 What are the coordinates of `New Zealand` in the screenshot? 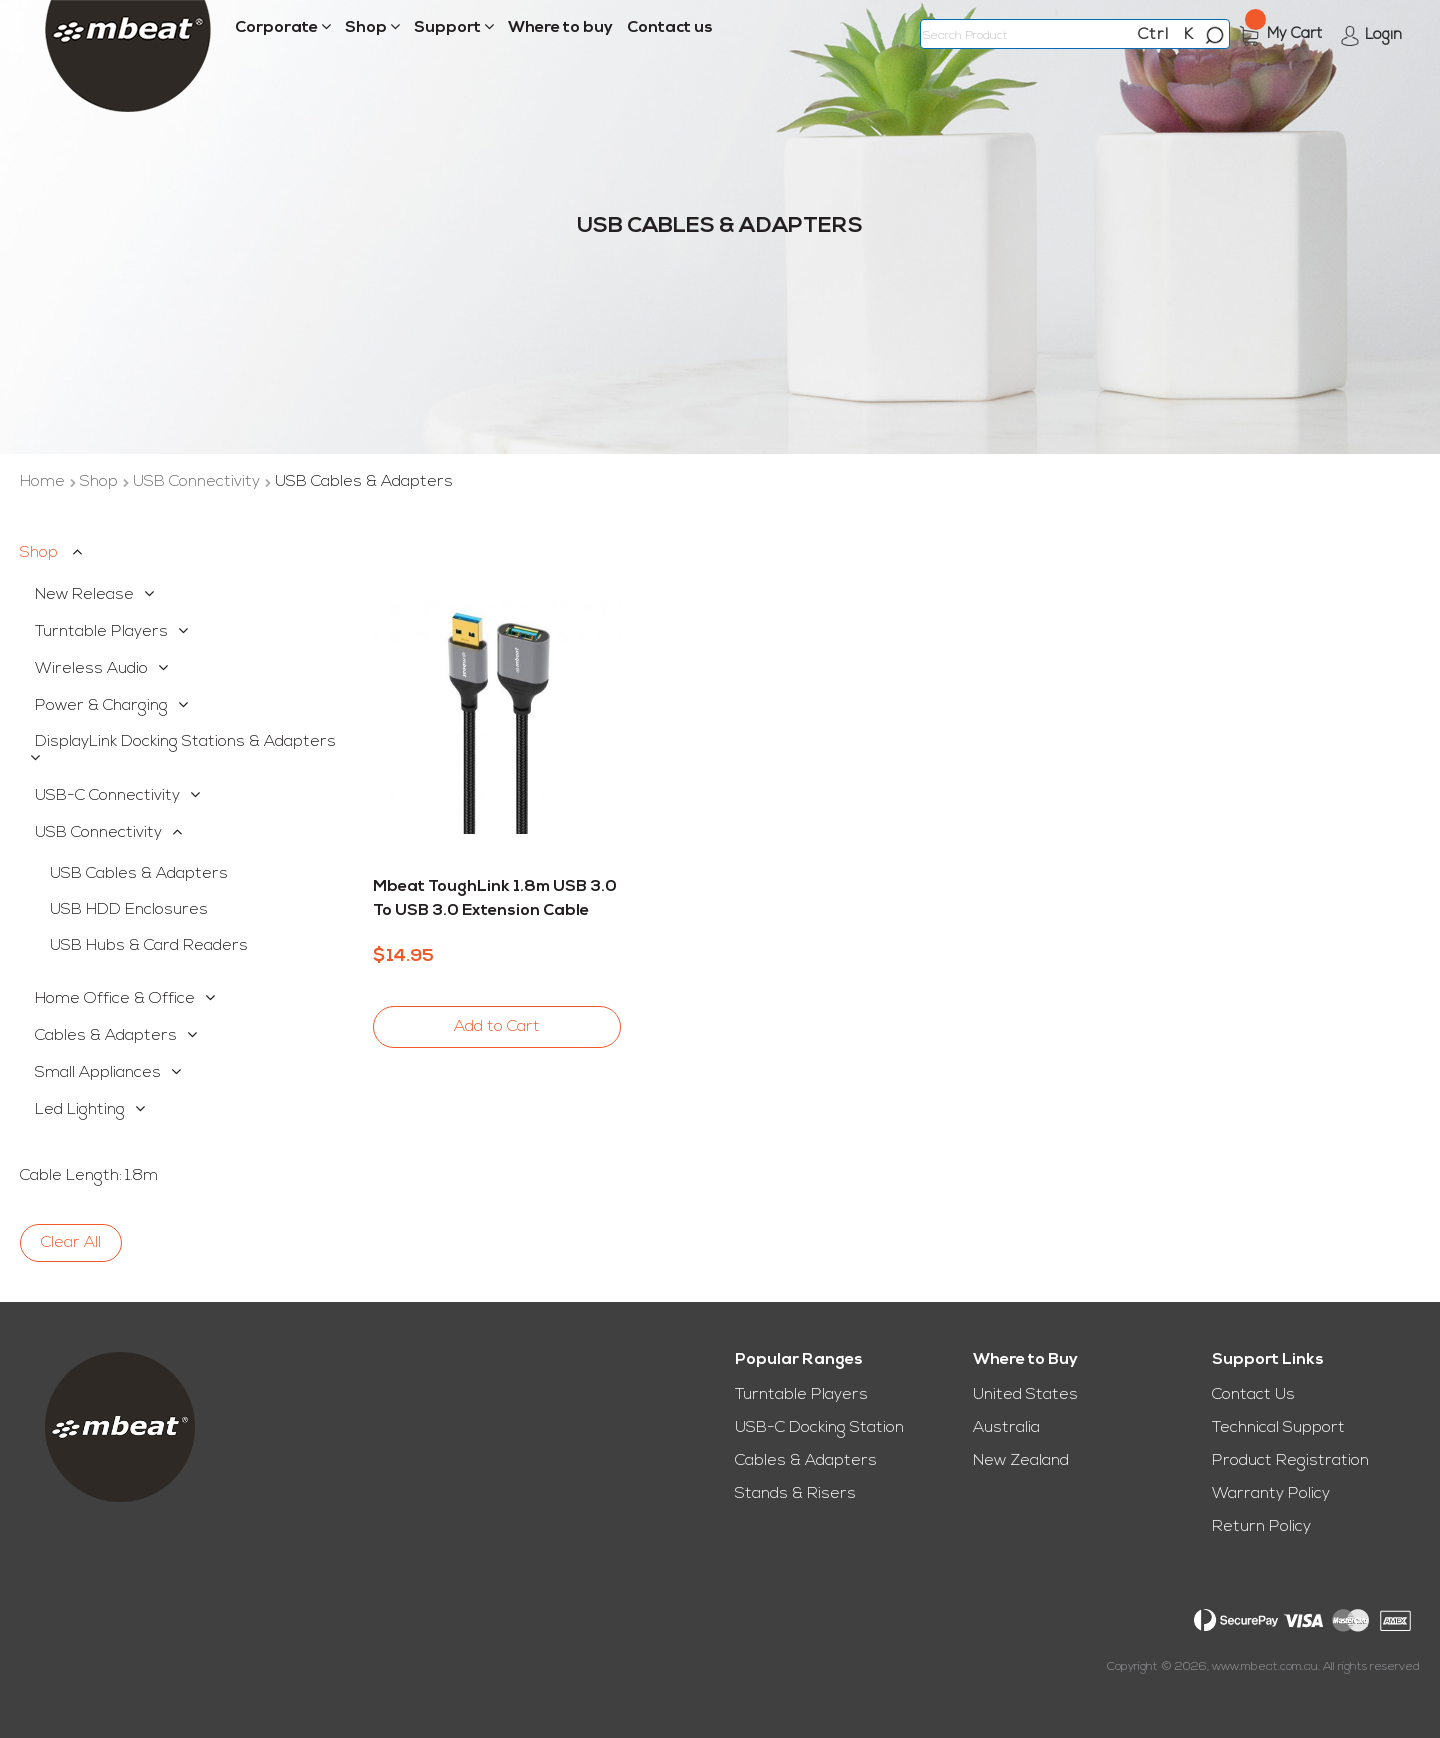 It's located at (1021, 1461).